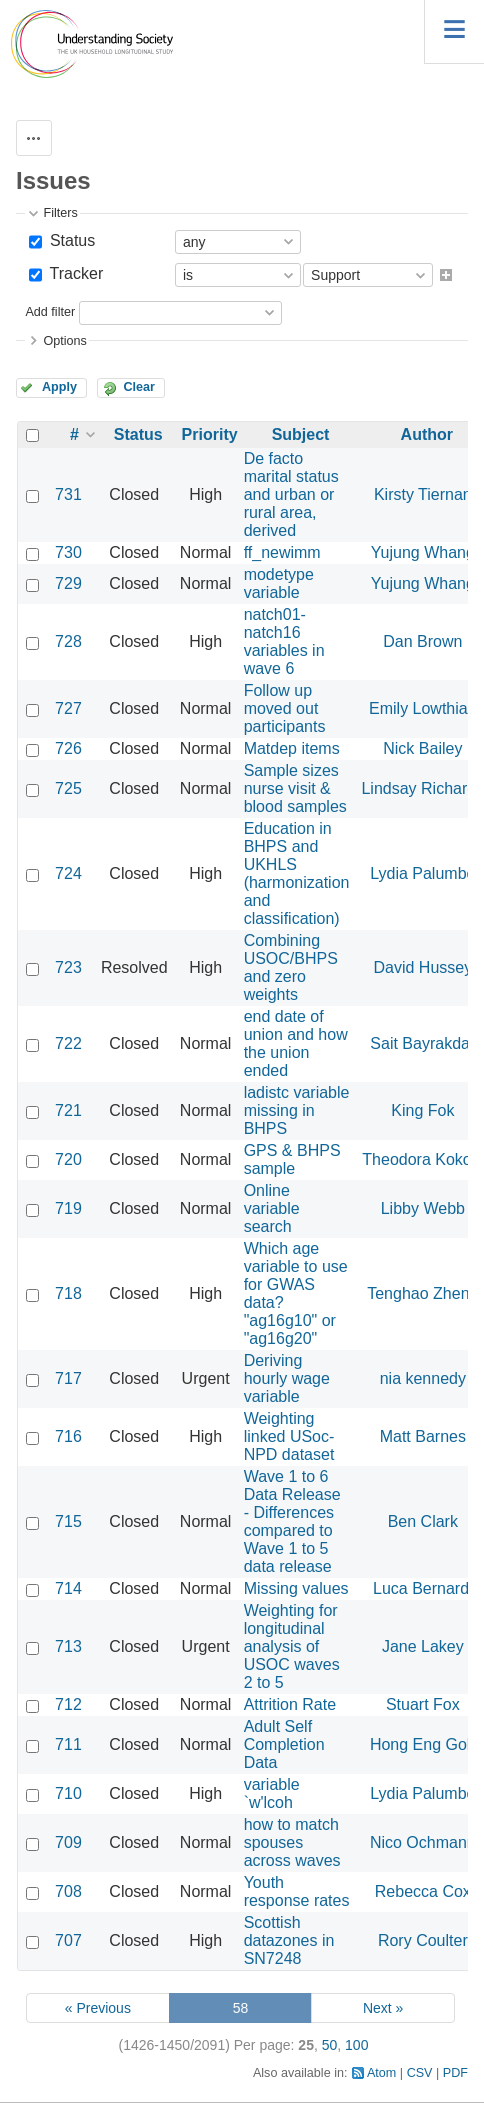 The width and height of the screenshot is (484, 2113). I want to click on Online variable search, so click(272, 1208).